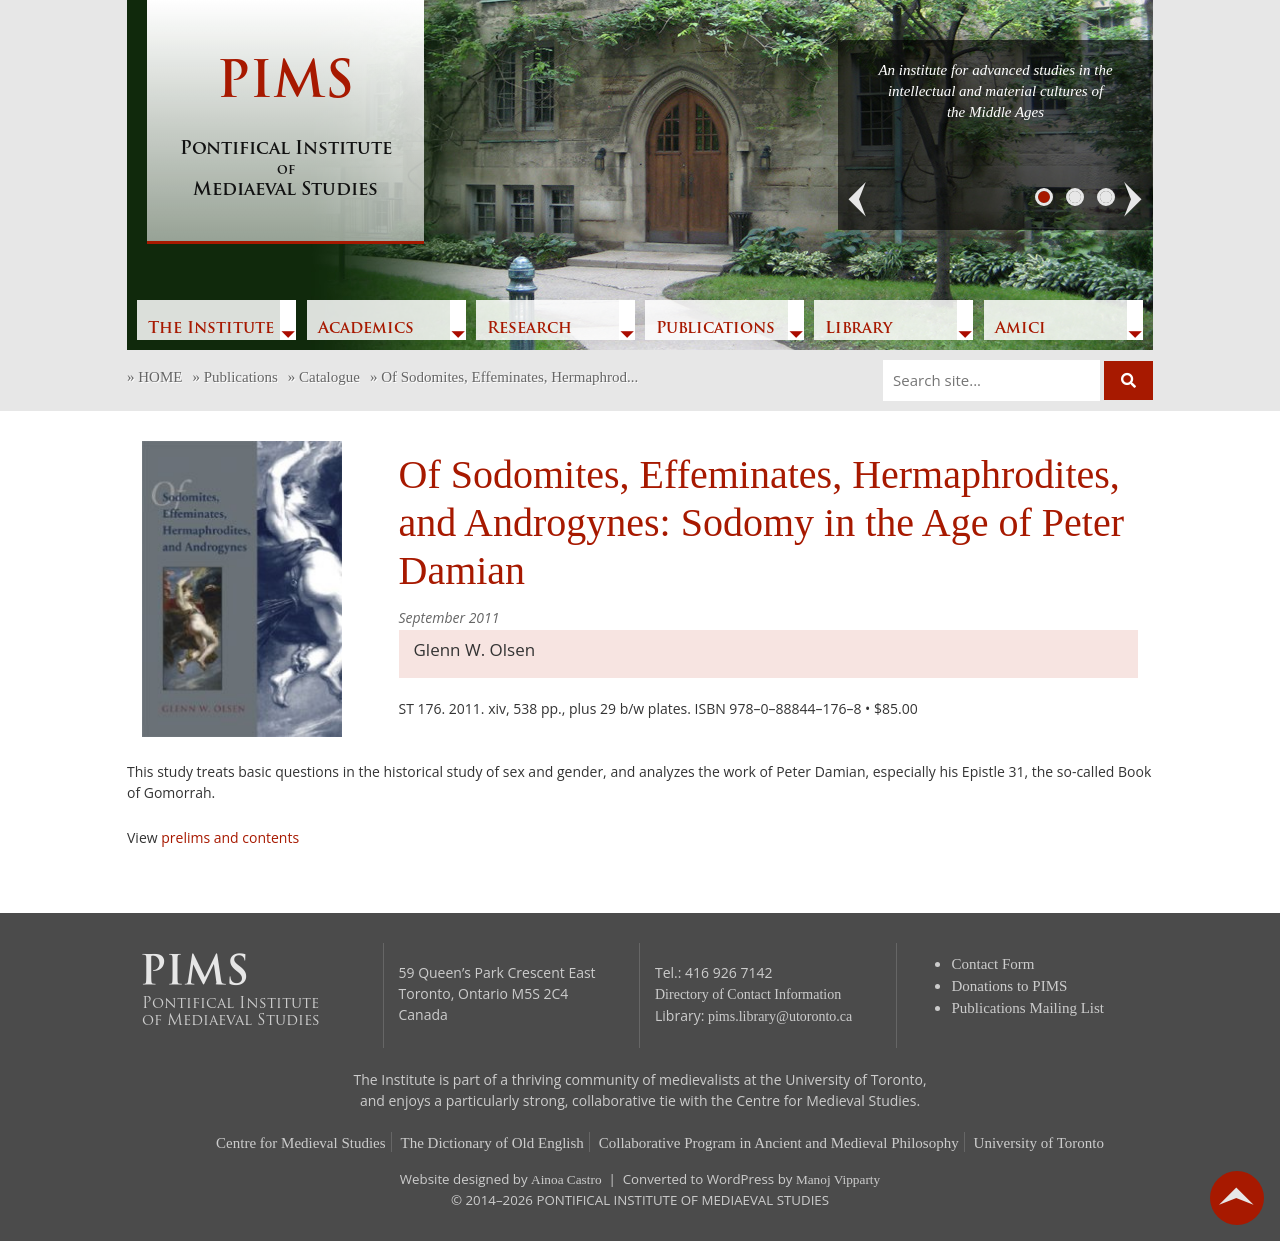 This screenshot has height=1241, width=1280. Describe the element at coordinates (993, 964) in the screenshot. I see `Contact Form` at that location.